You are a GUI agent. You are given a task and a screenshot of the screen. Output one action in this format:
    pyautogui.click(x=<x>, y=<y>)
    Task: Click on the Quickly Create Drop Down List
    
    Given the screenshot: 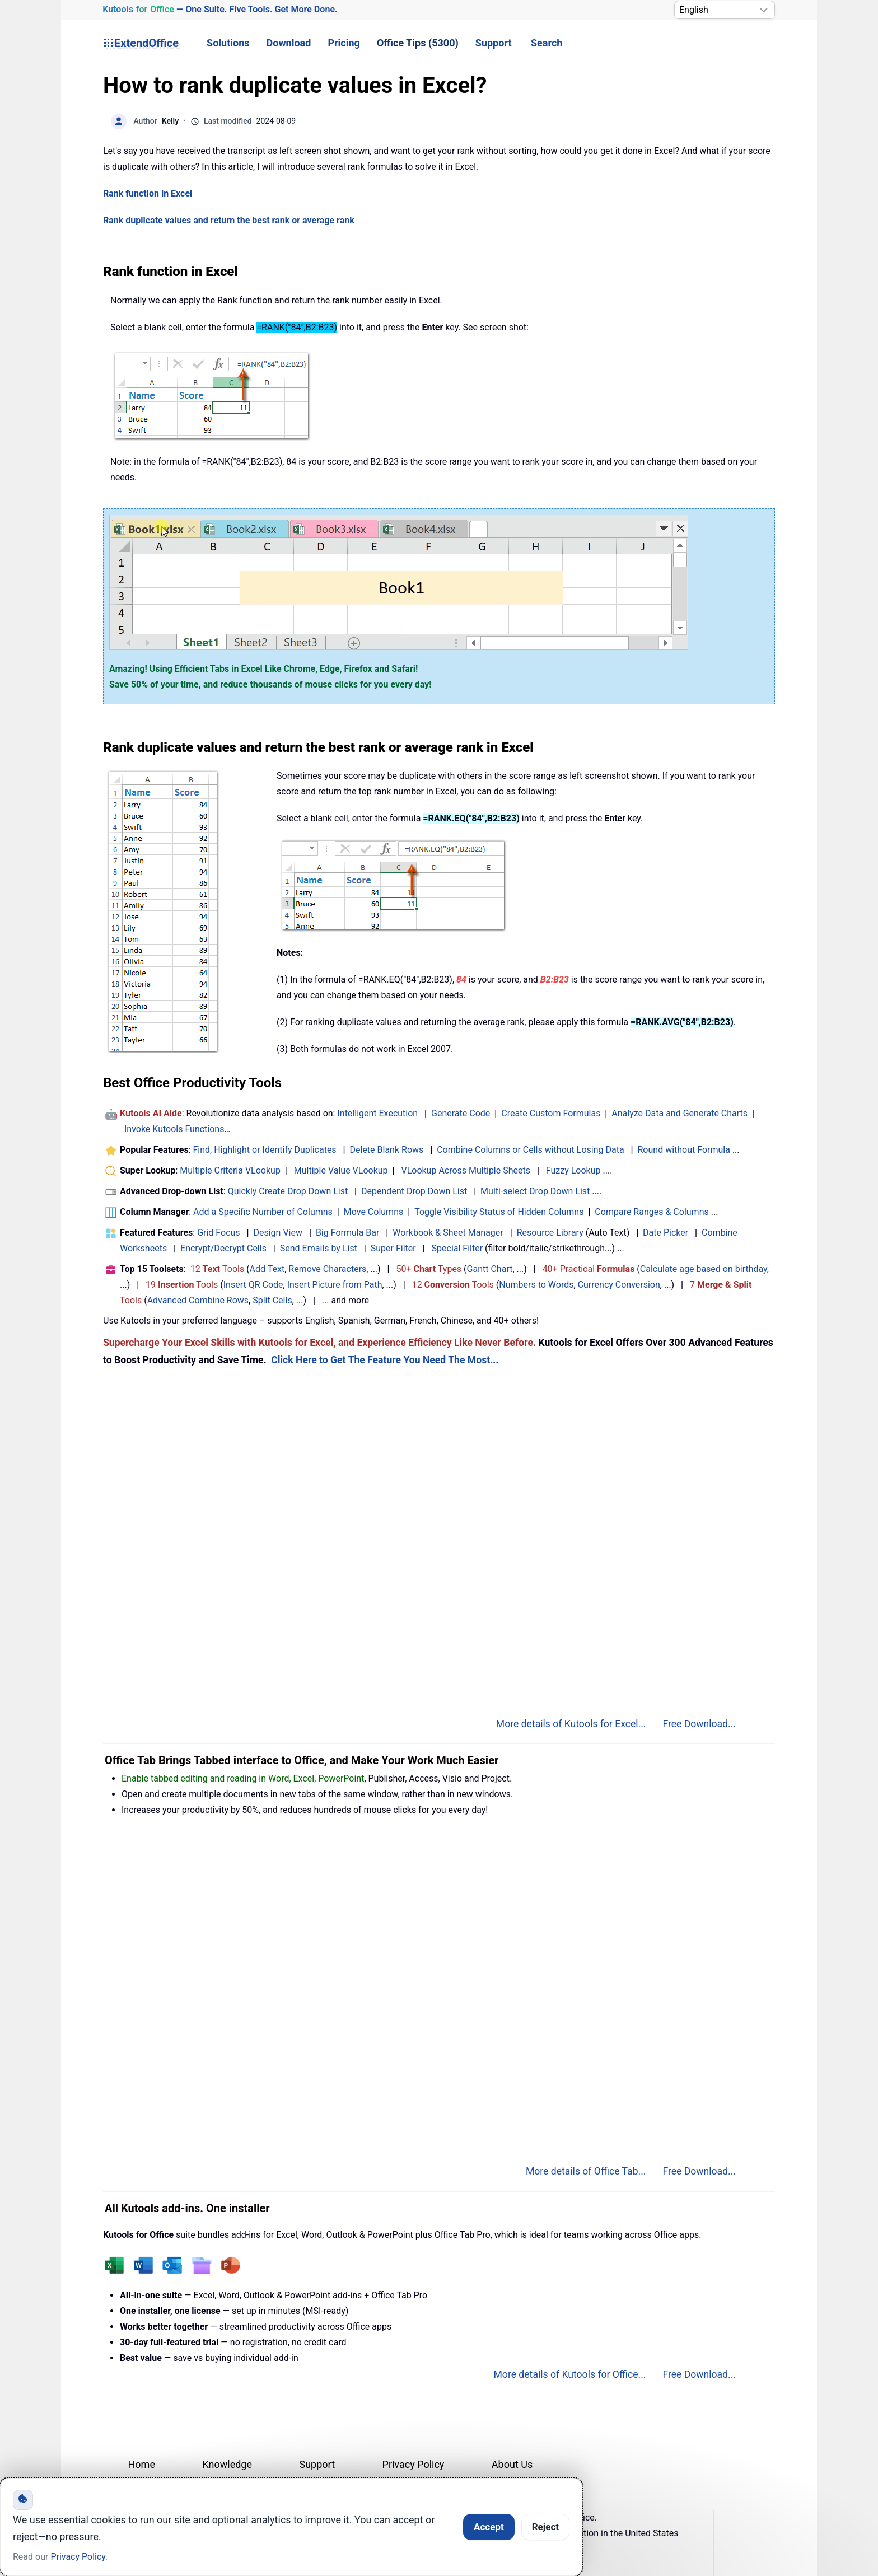 What is the action you would take?
    pyautogui.click(x=288, y=1191)
    